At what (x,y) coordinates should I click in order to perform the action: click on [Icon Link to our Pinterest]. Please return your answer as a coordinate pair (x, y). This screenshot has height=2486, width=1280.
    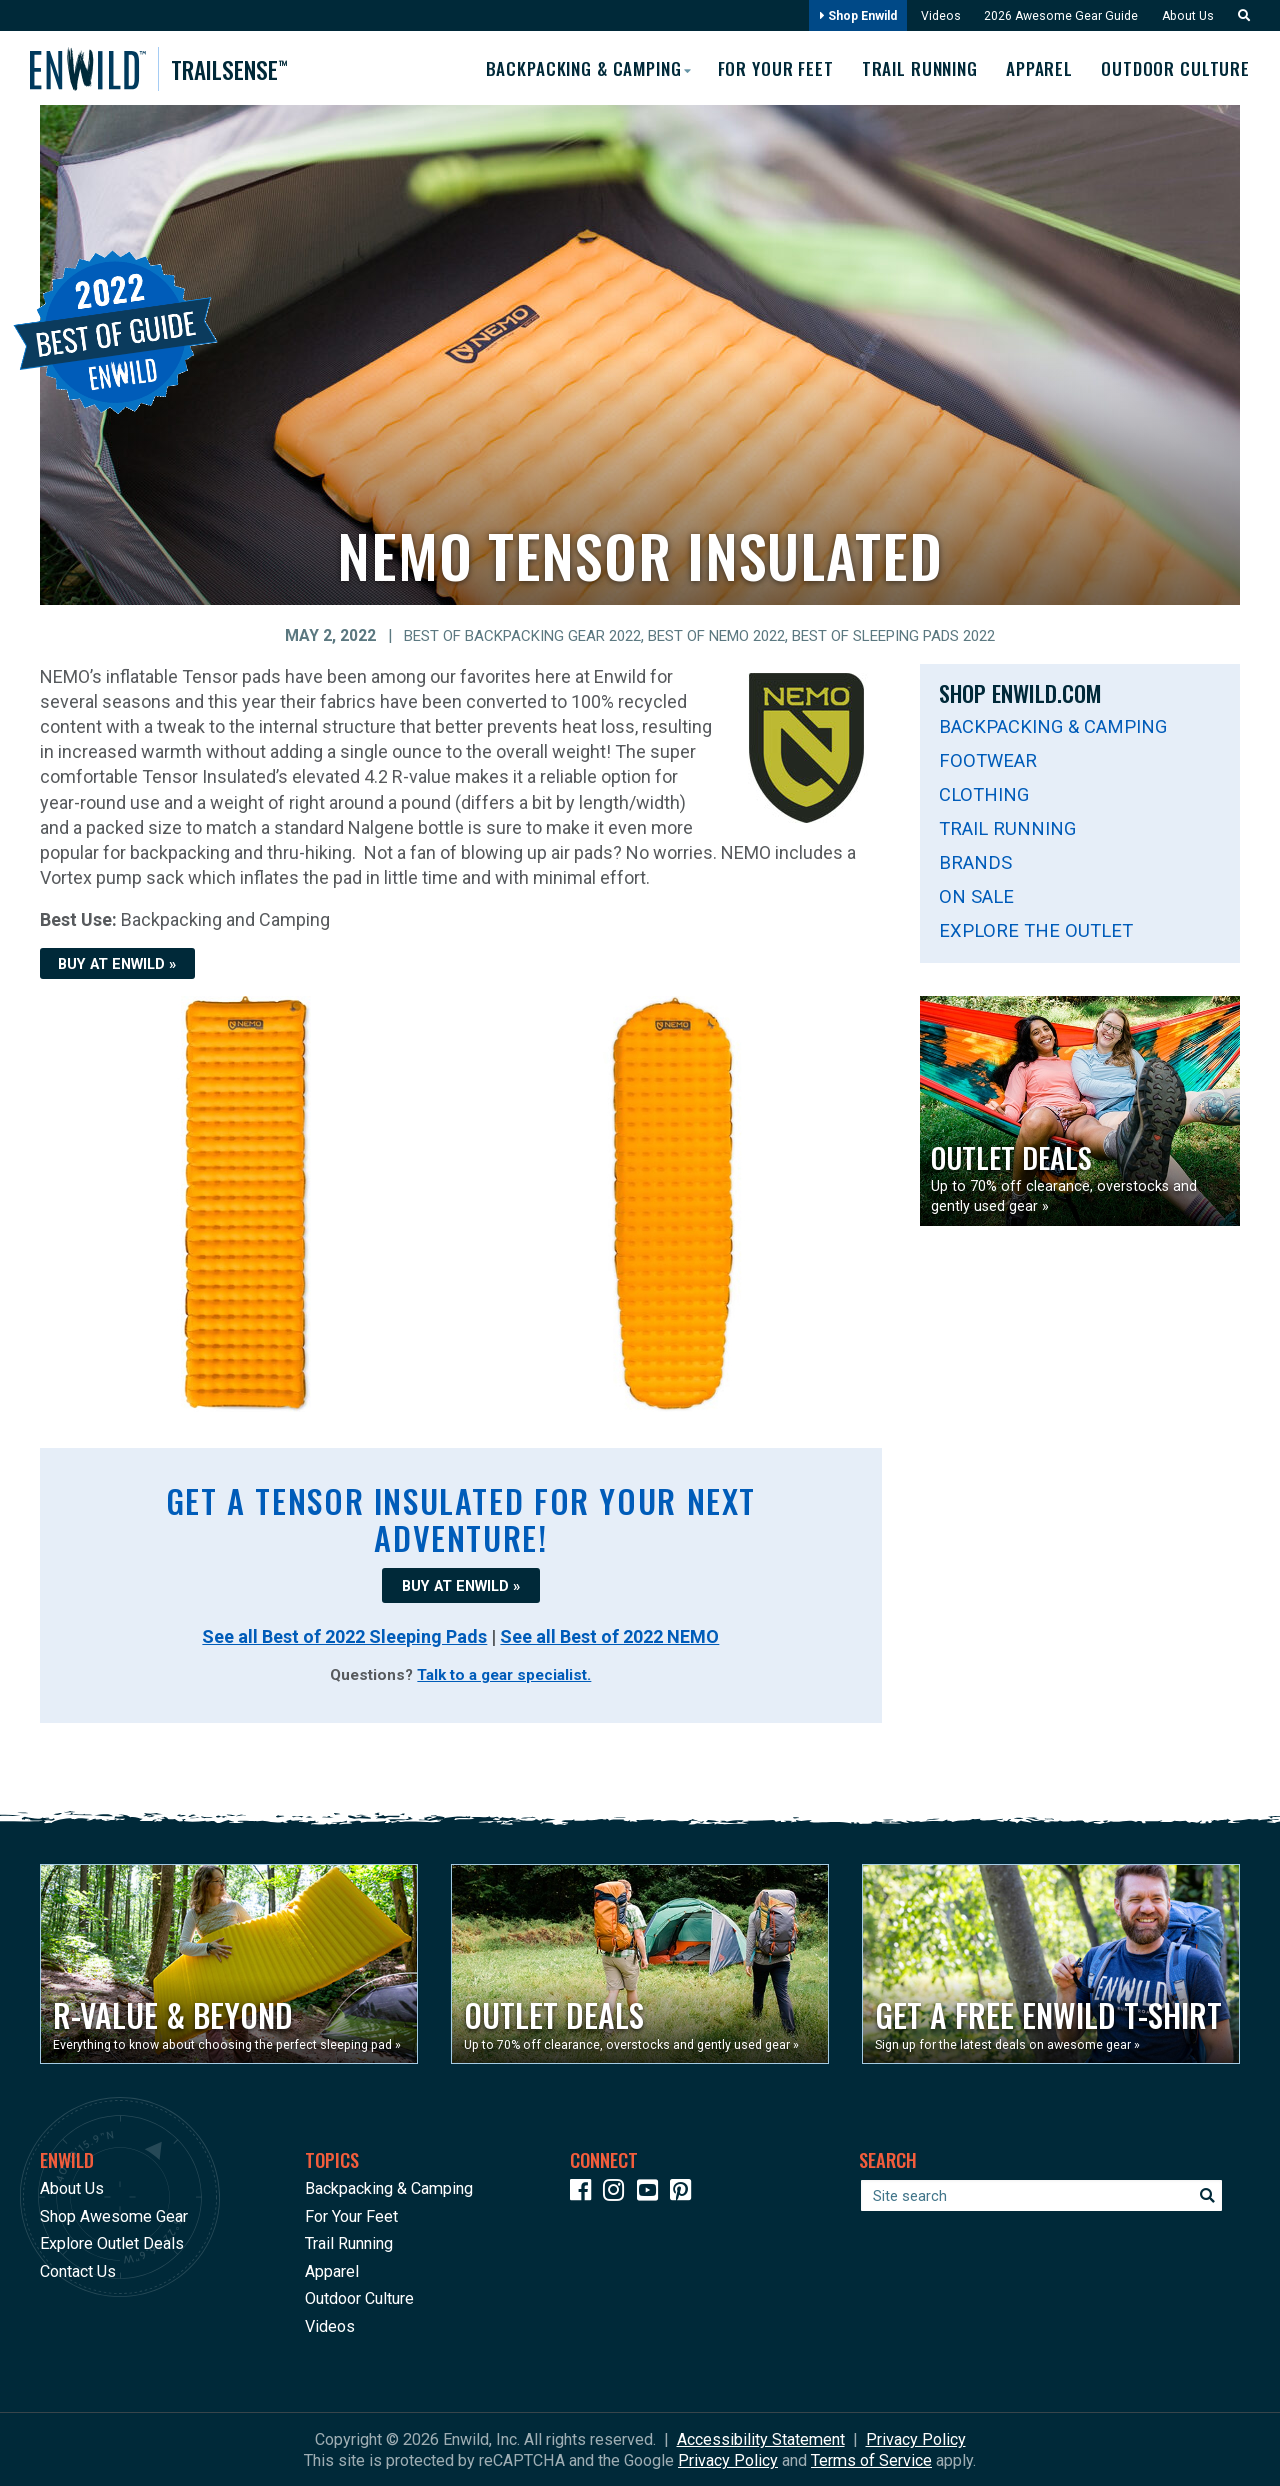
    Looking at the image, I should click on (685, 2192).